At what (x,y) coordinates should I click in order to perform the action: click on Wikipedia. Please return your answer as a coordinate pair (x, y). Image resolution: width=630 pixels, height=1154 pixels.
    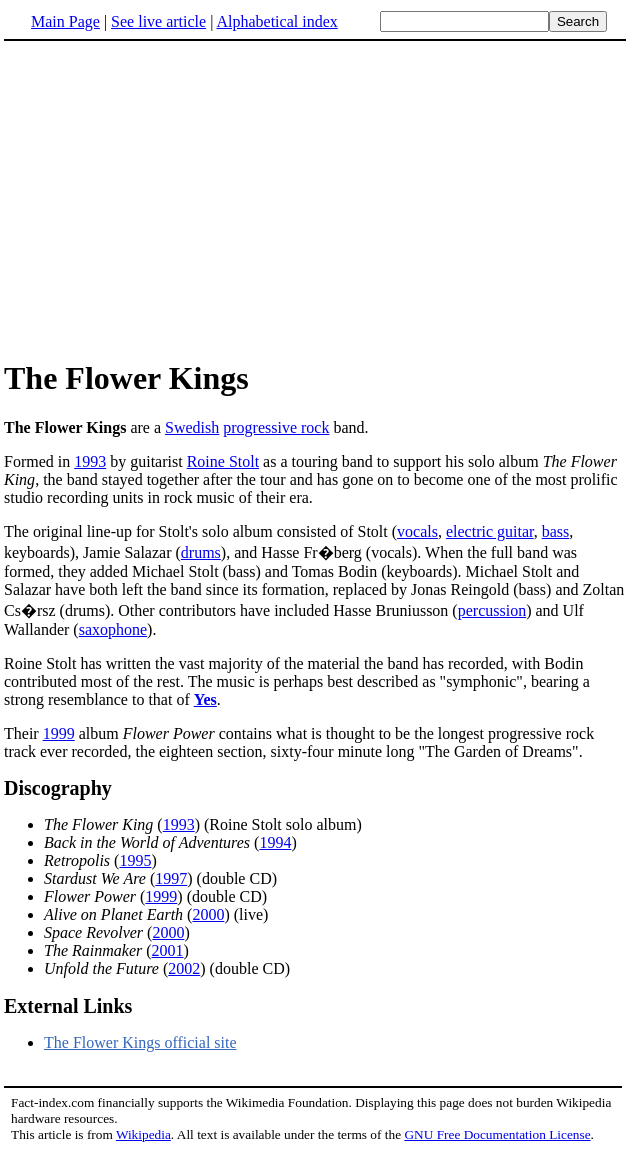
    Looking at the image, I should click on (143, 1134).